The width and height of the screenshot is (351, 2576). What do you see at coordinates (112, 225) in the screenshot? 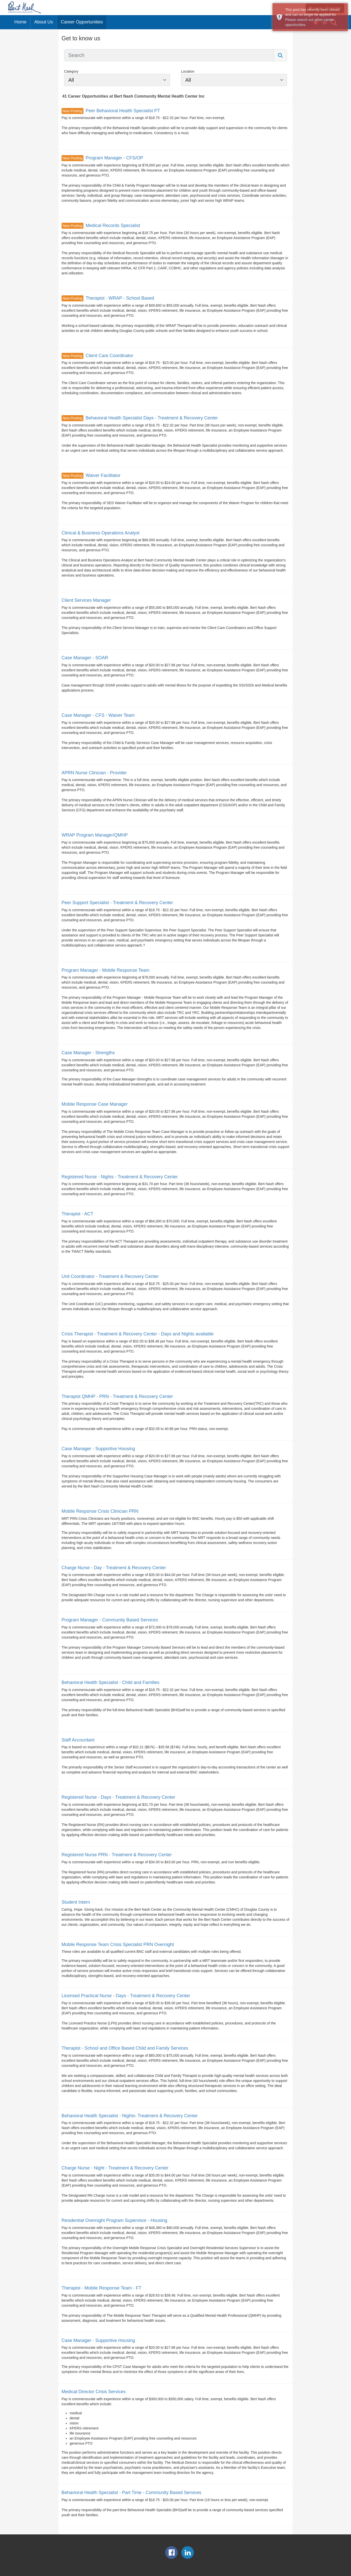
I see `Medical Records Specialist` at bounding box center [112, 225].